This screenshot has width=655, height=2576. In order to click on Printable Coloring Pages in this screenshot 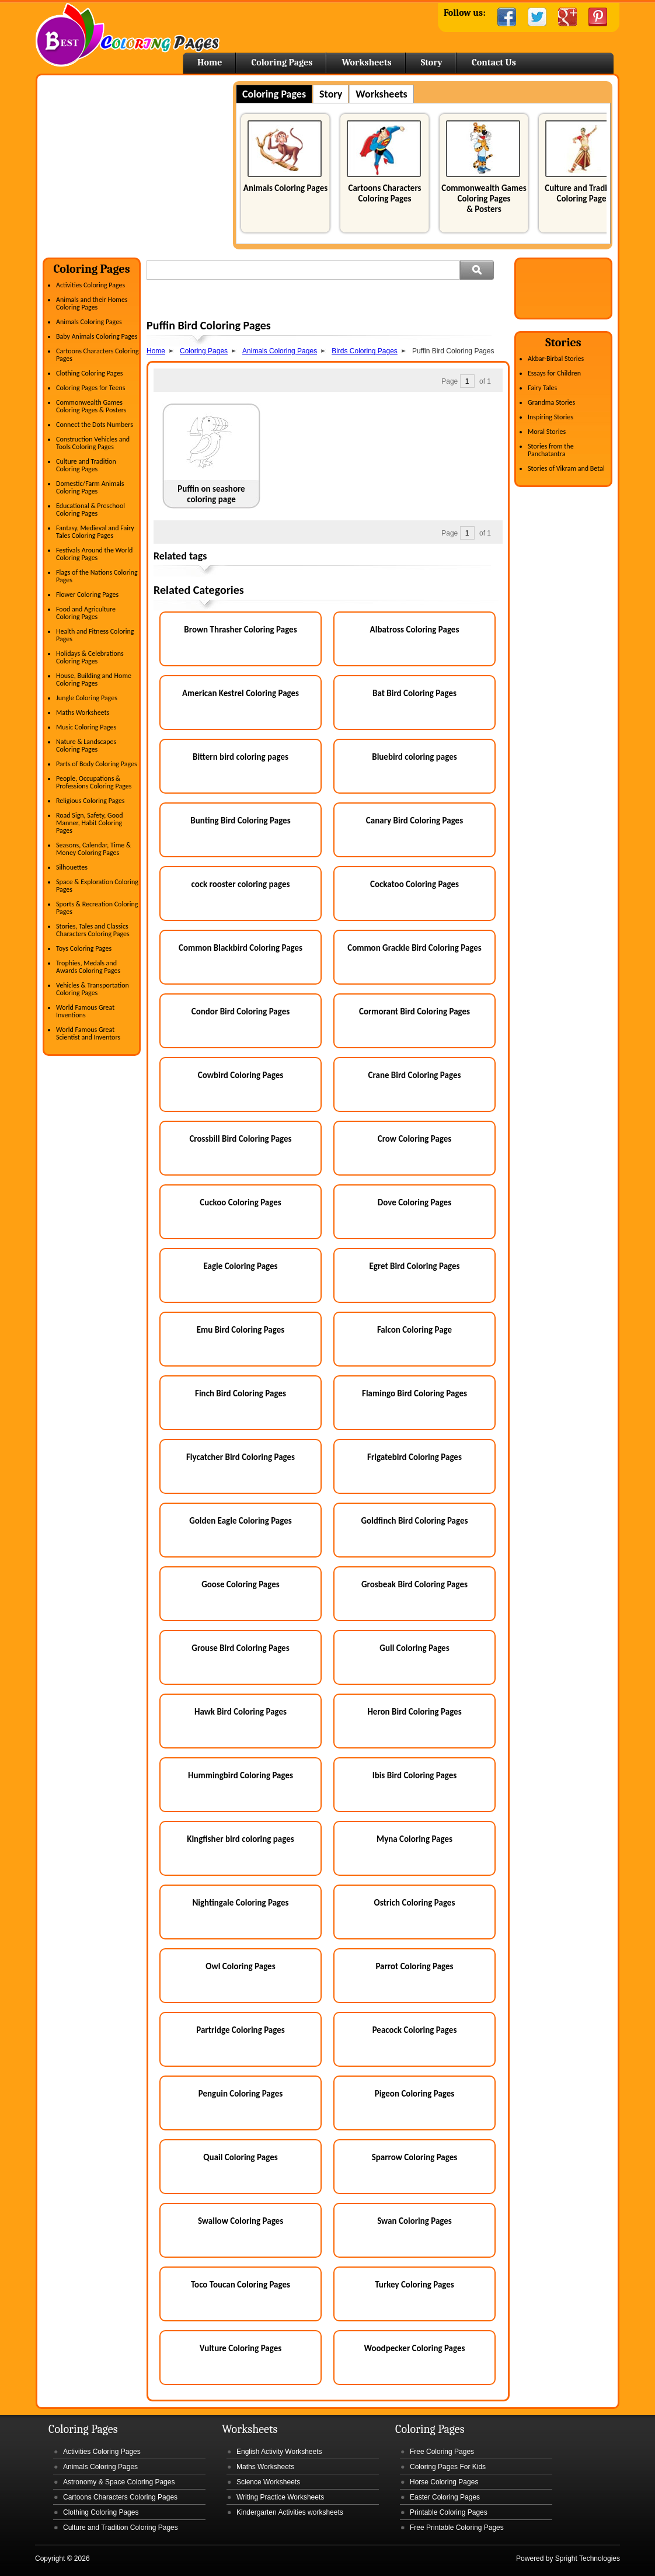, I will do `click(448, 2512)`.